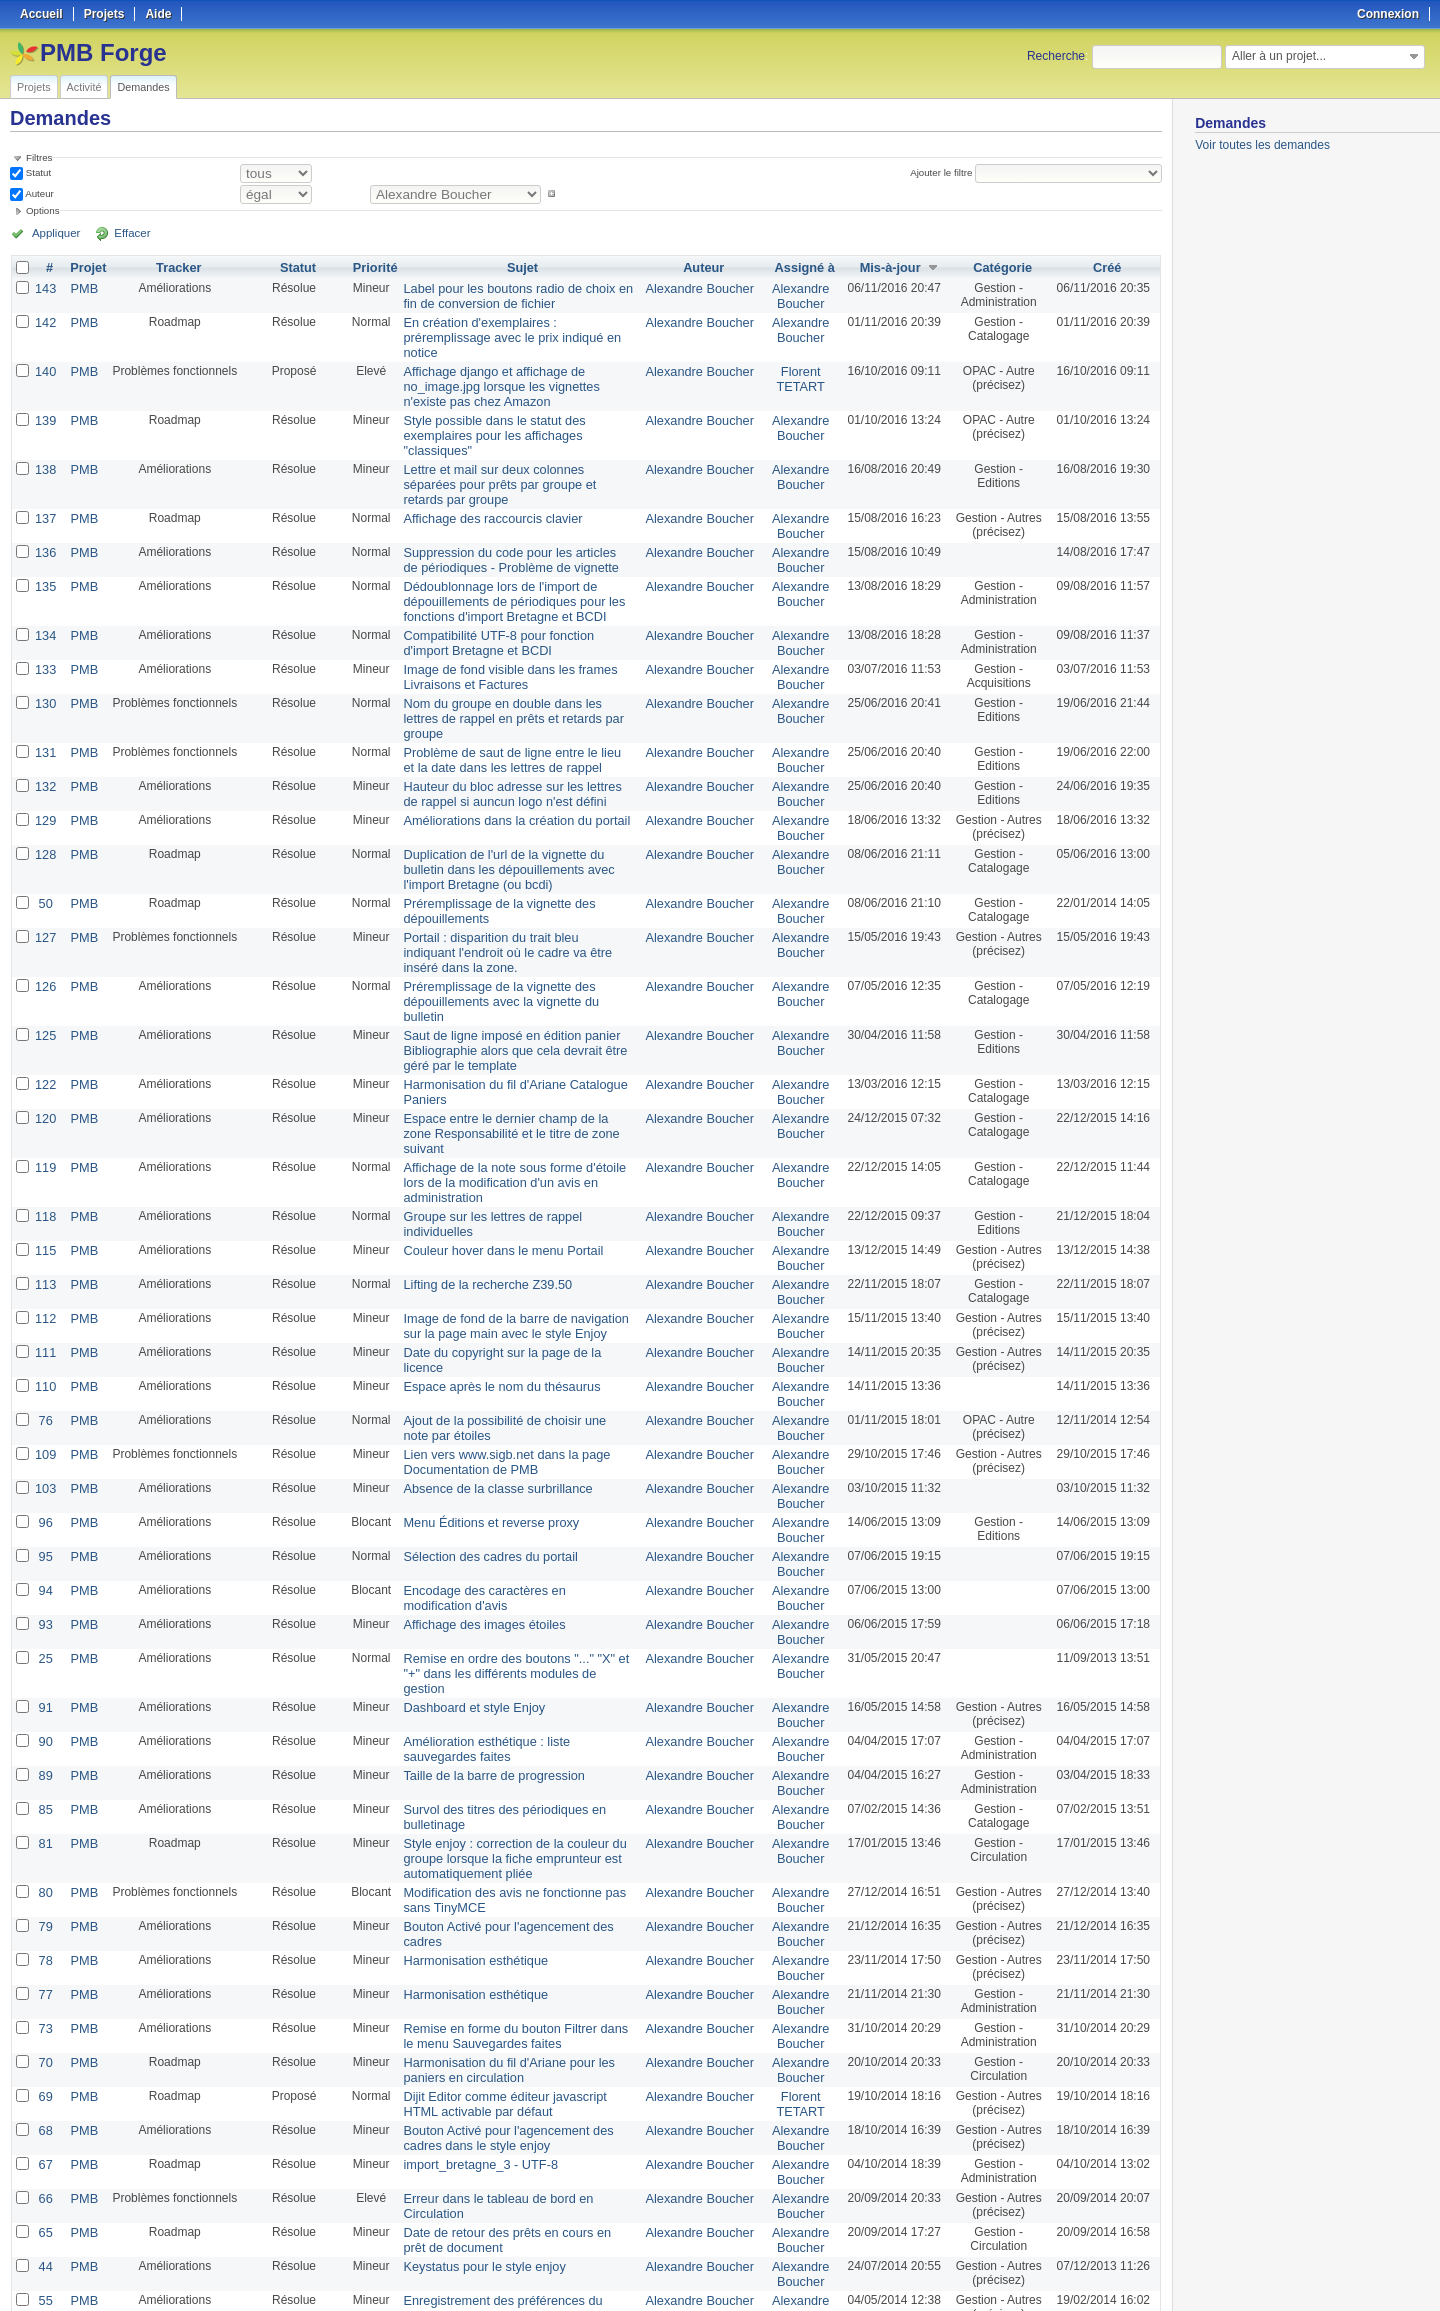 This screenshot has height=2311, width=1440. Describe the element at coordinates (492, 1222) in the screenshot. I see `Espace après le nom du thésaurus` at that location.